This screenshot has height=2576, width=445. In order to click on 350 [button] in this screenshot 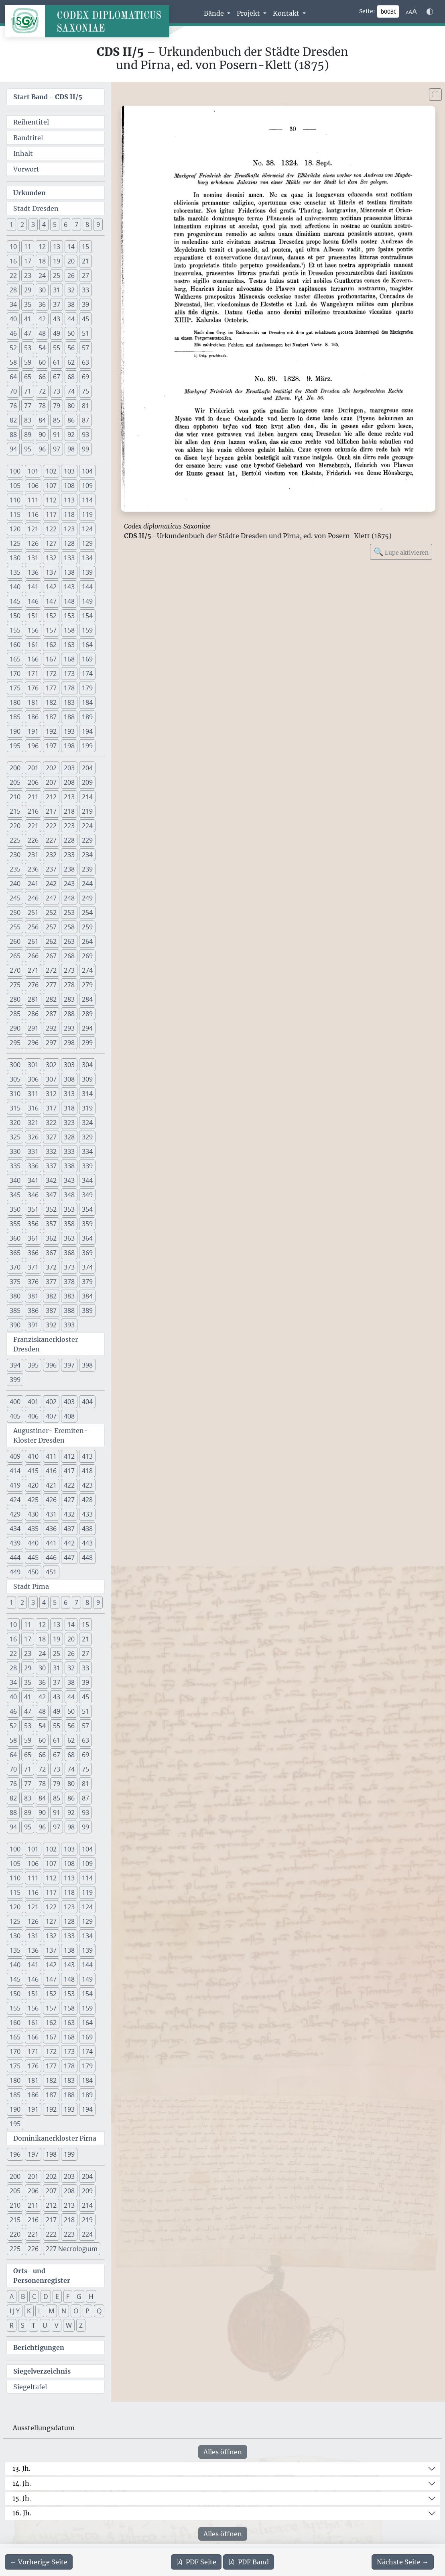, I will do `click(15, 1209)`.